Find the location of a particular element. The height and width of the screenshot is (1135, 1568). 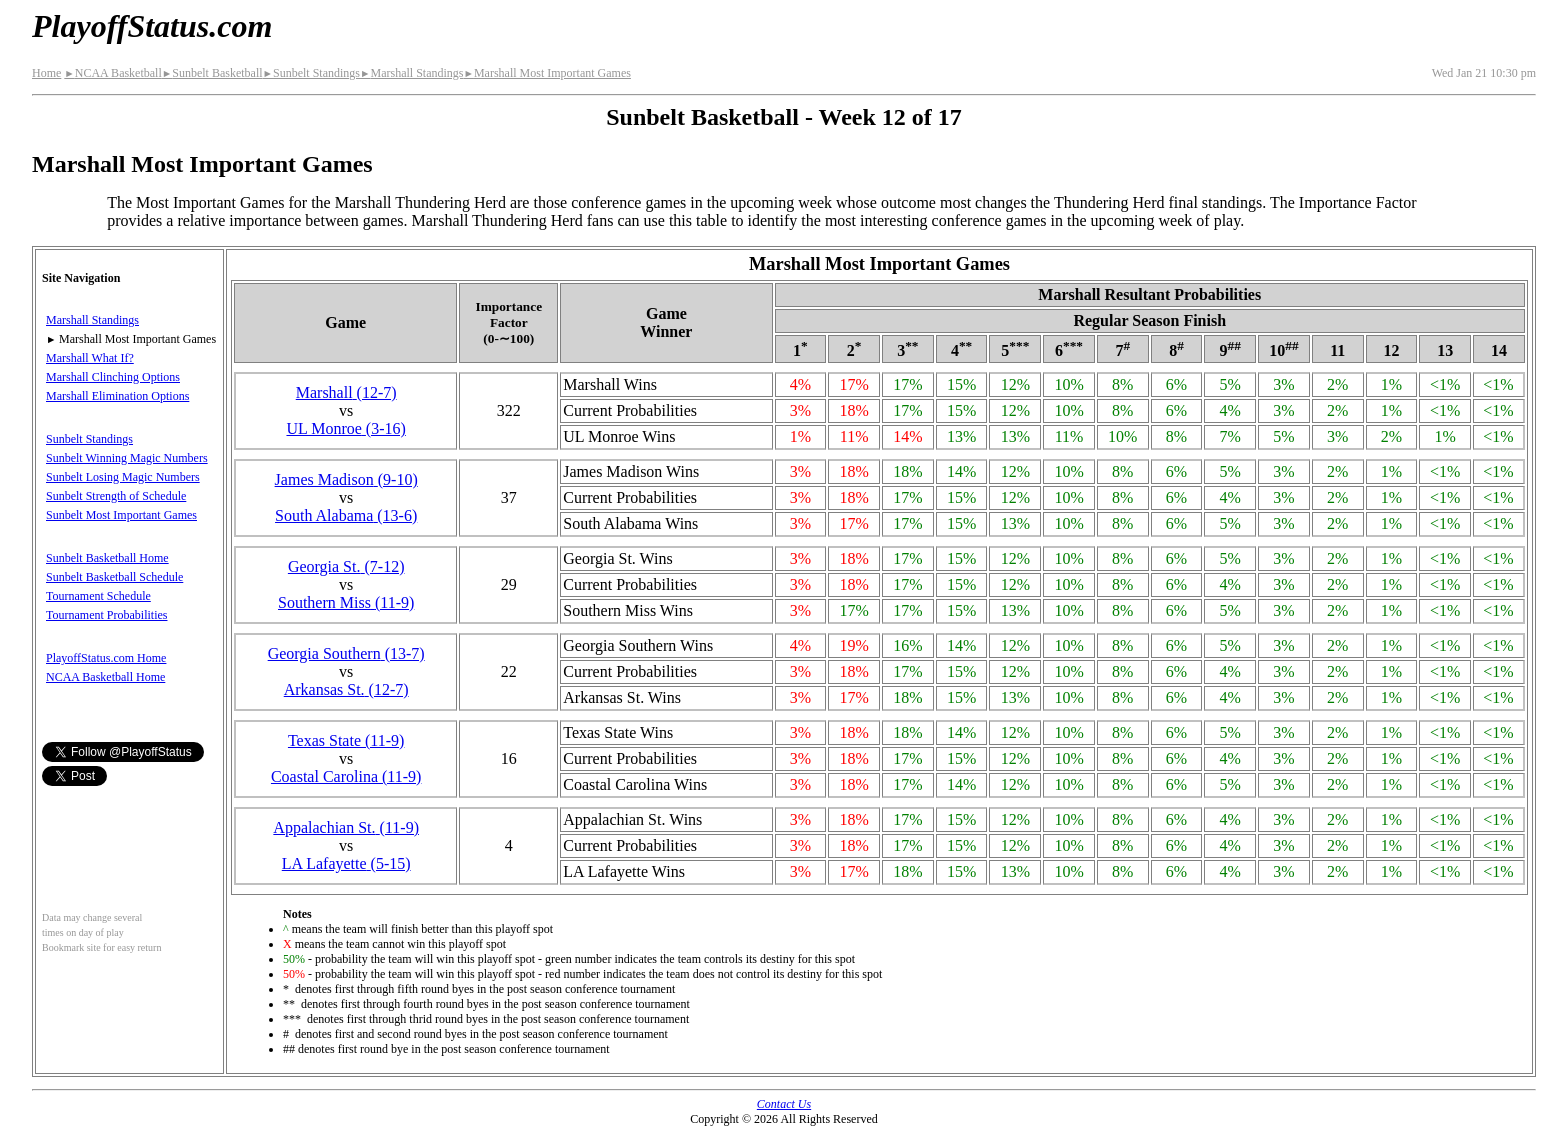

Marshall(12‑7) is located at coordinates (346, 392).